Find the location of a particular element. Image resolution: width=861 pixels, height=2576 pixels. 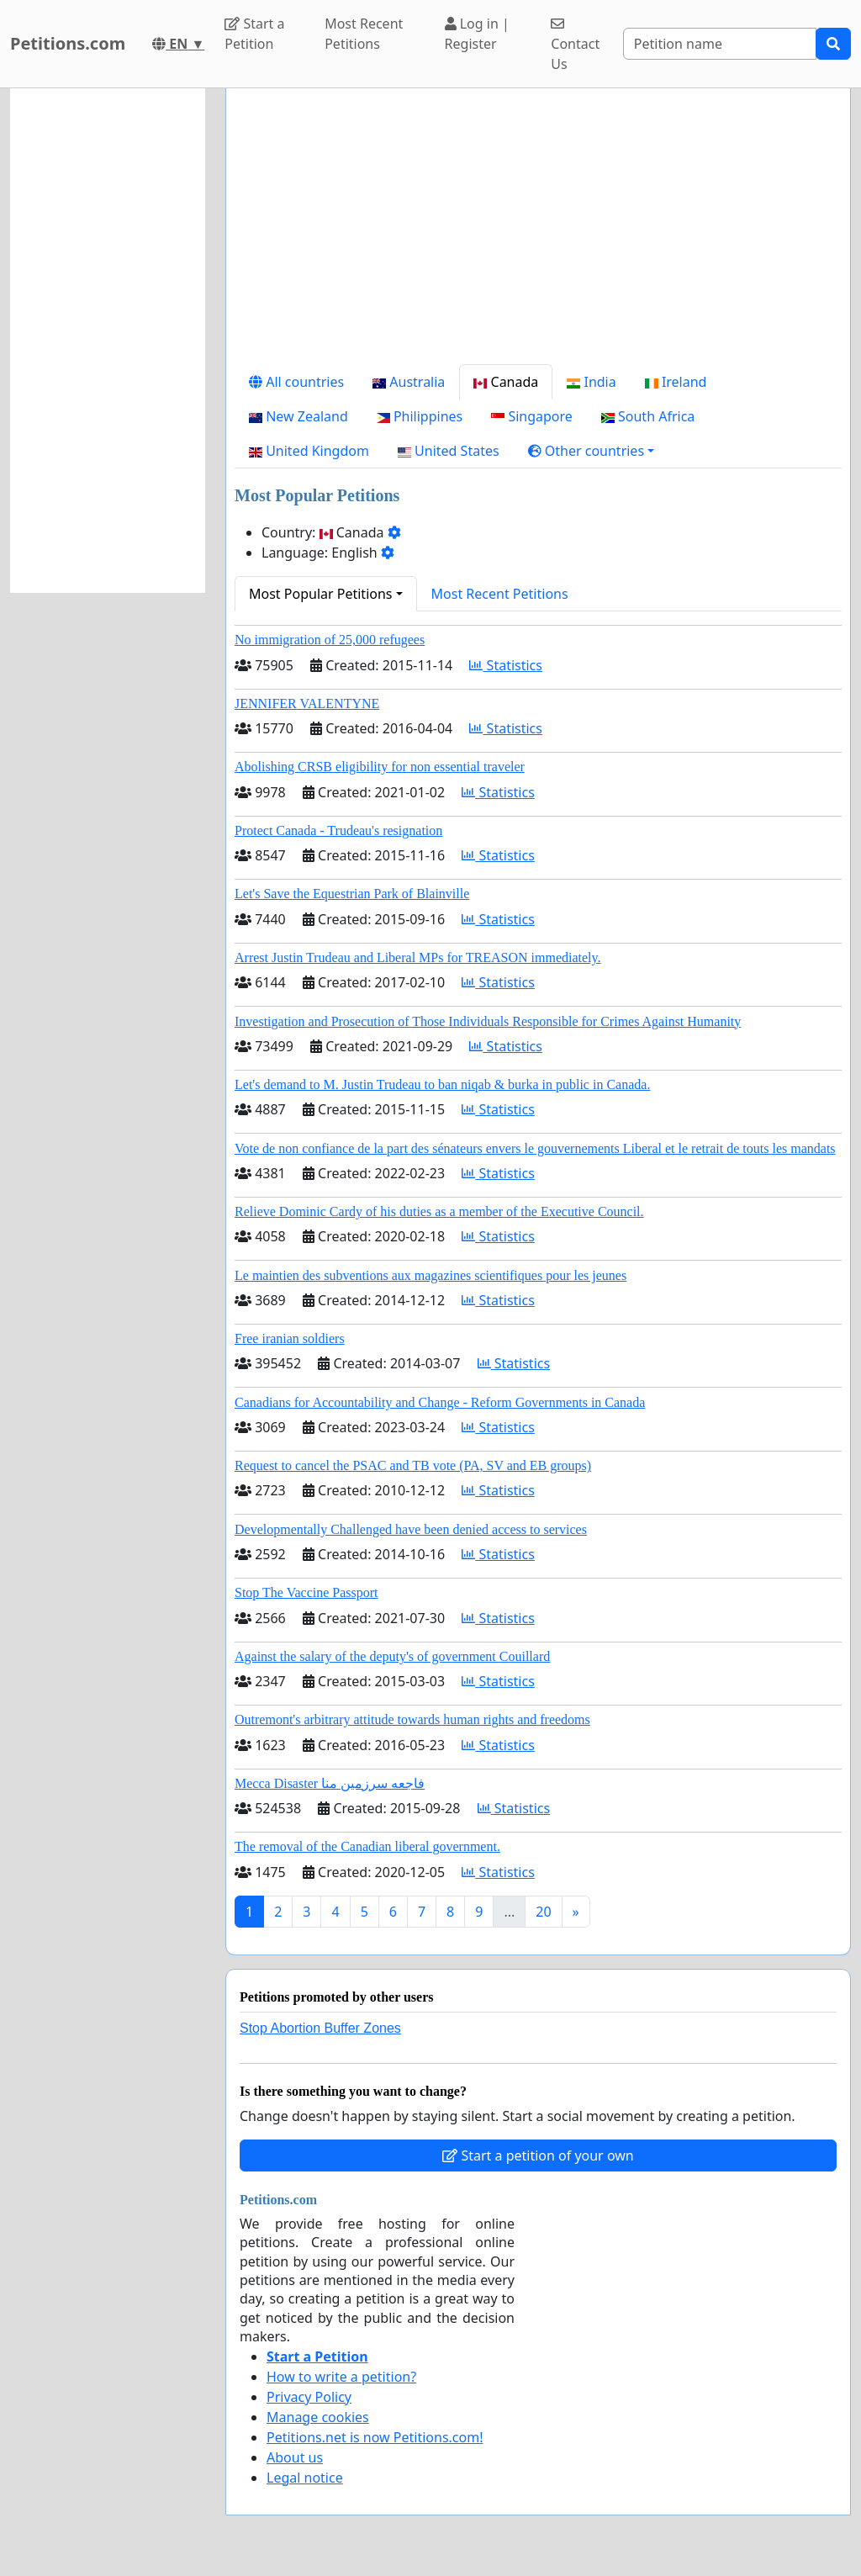

Most Recent Petitions is located at coordinates (364, 33).